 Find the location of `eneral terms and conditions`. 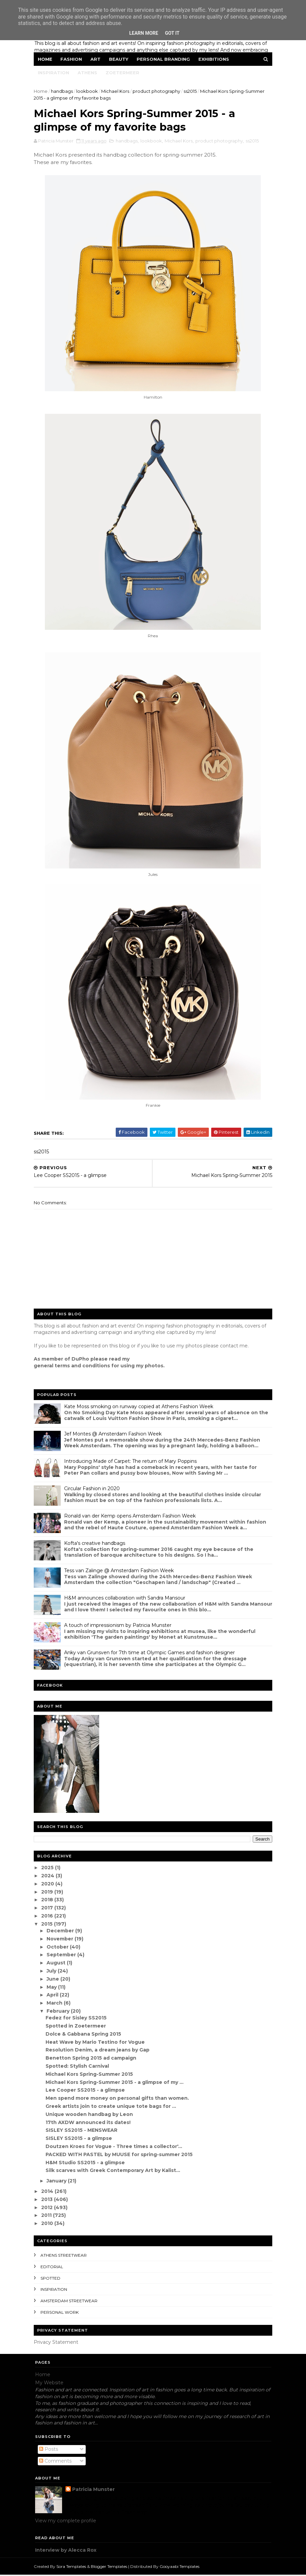

eneral terms and conditions is located at coordinates (74, 1367).